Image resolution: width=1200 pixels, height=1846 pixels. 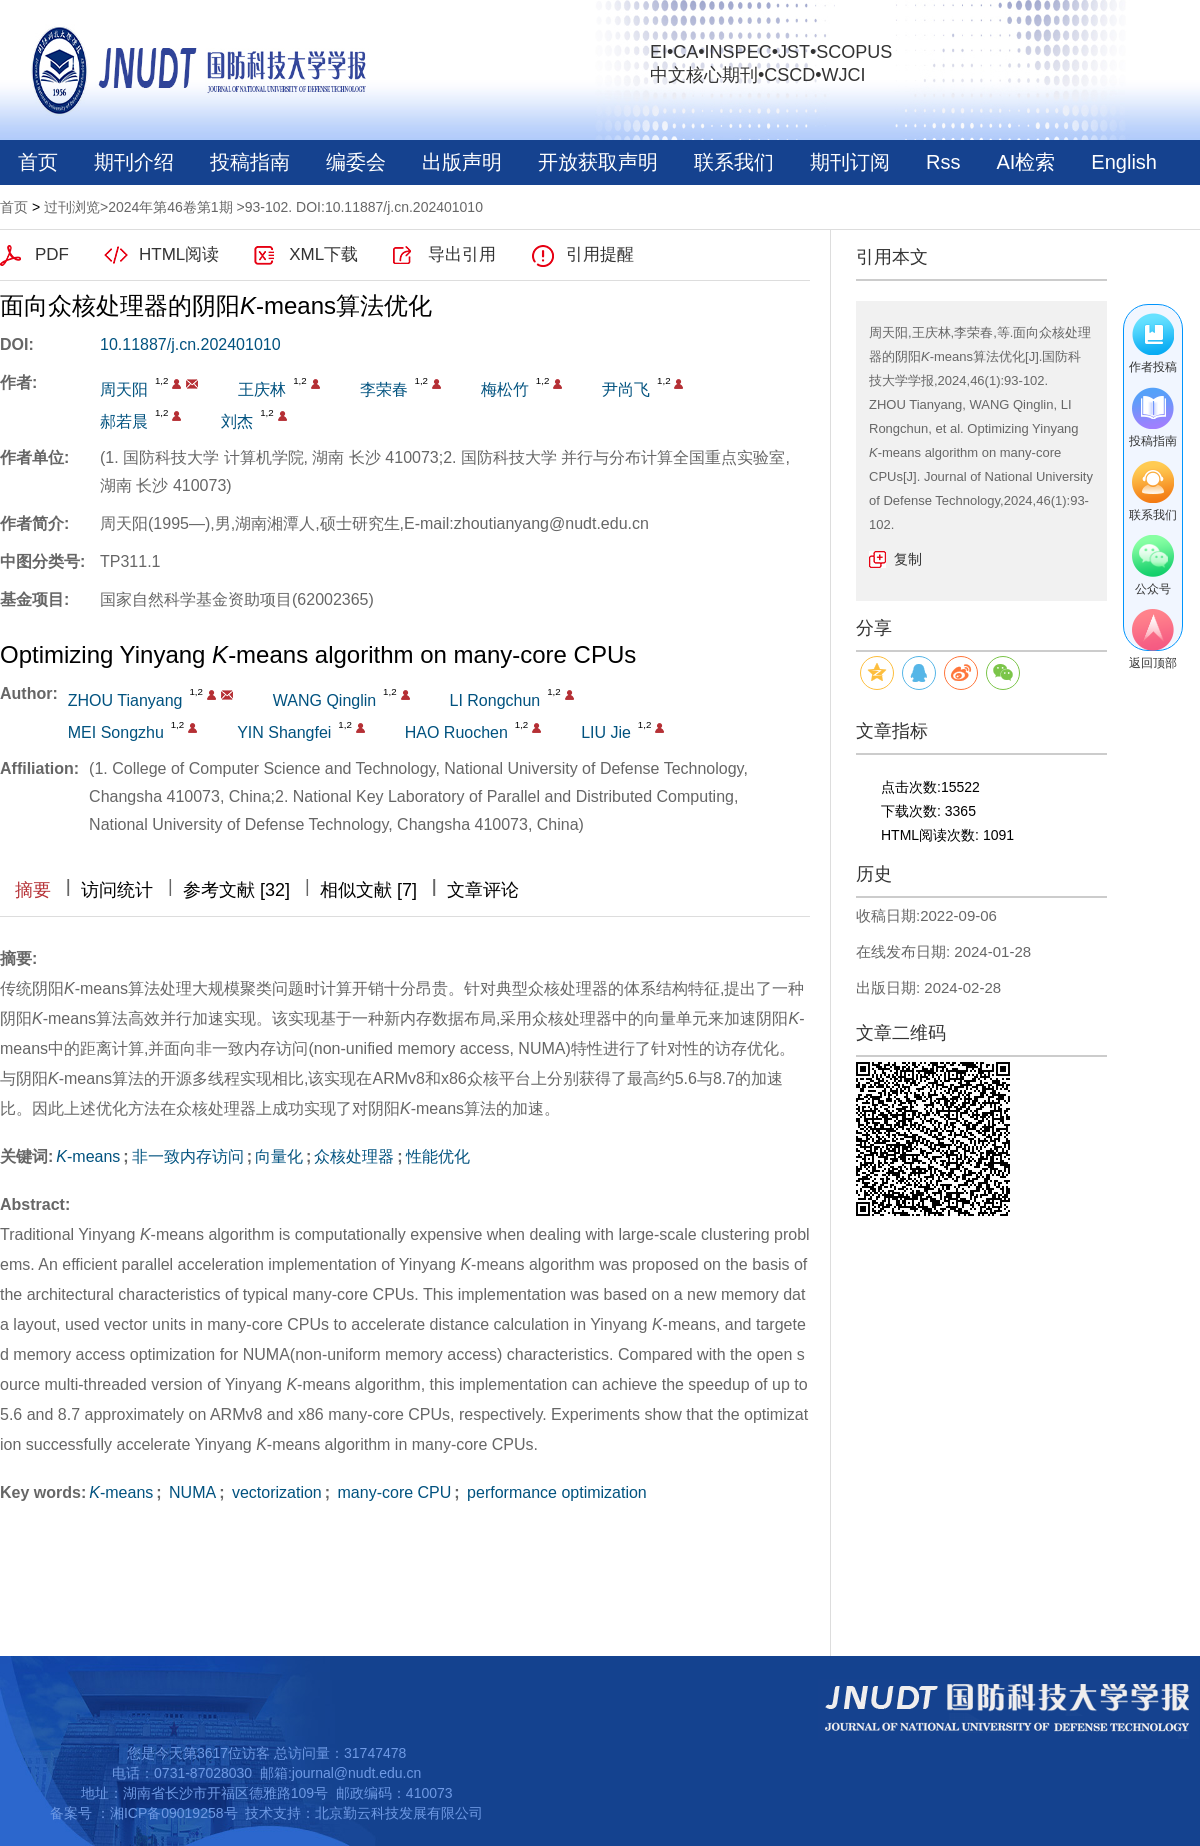 I want to click on LIU Jie, so click(x=606, y=732).